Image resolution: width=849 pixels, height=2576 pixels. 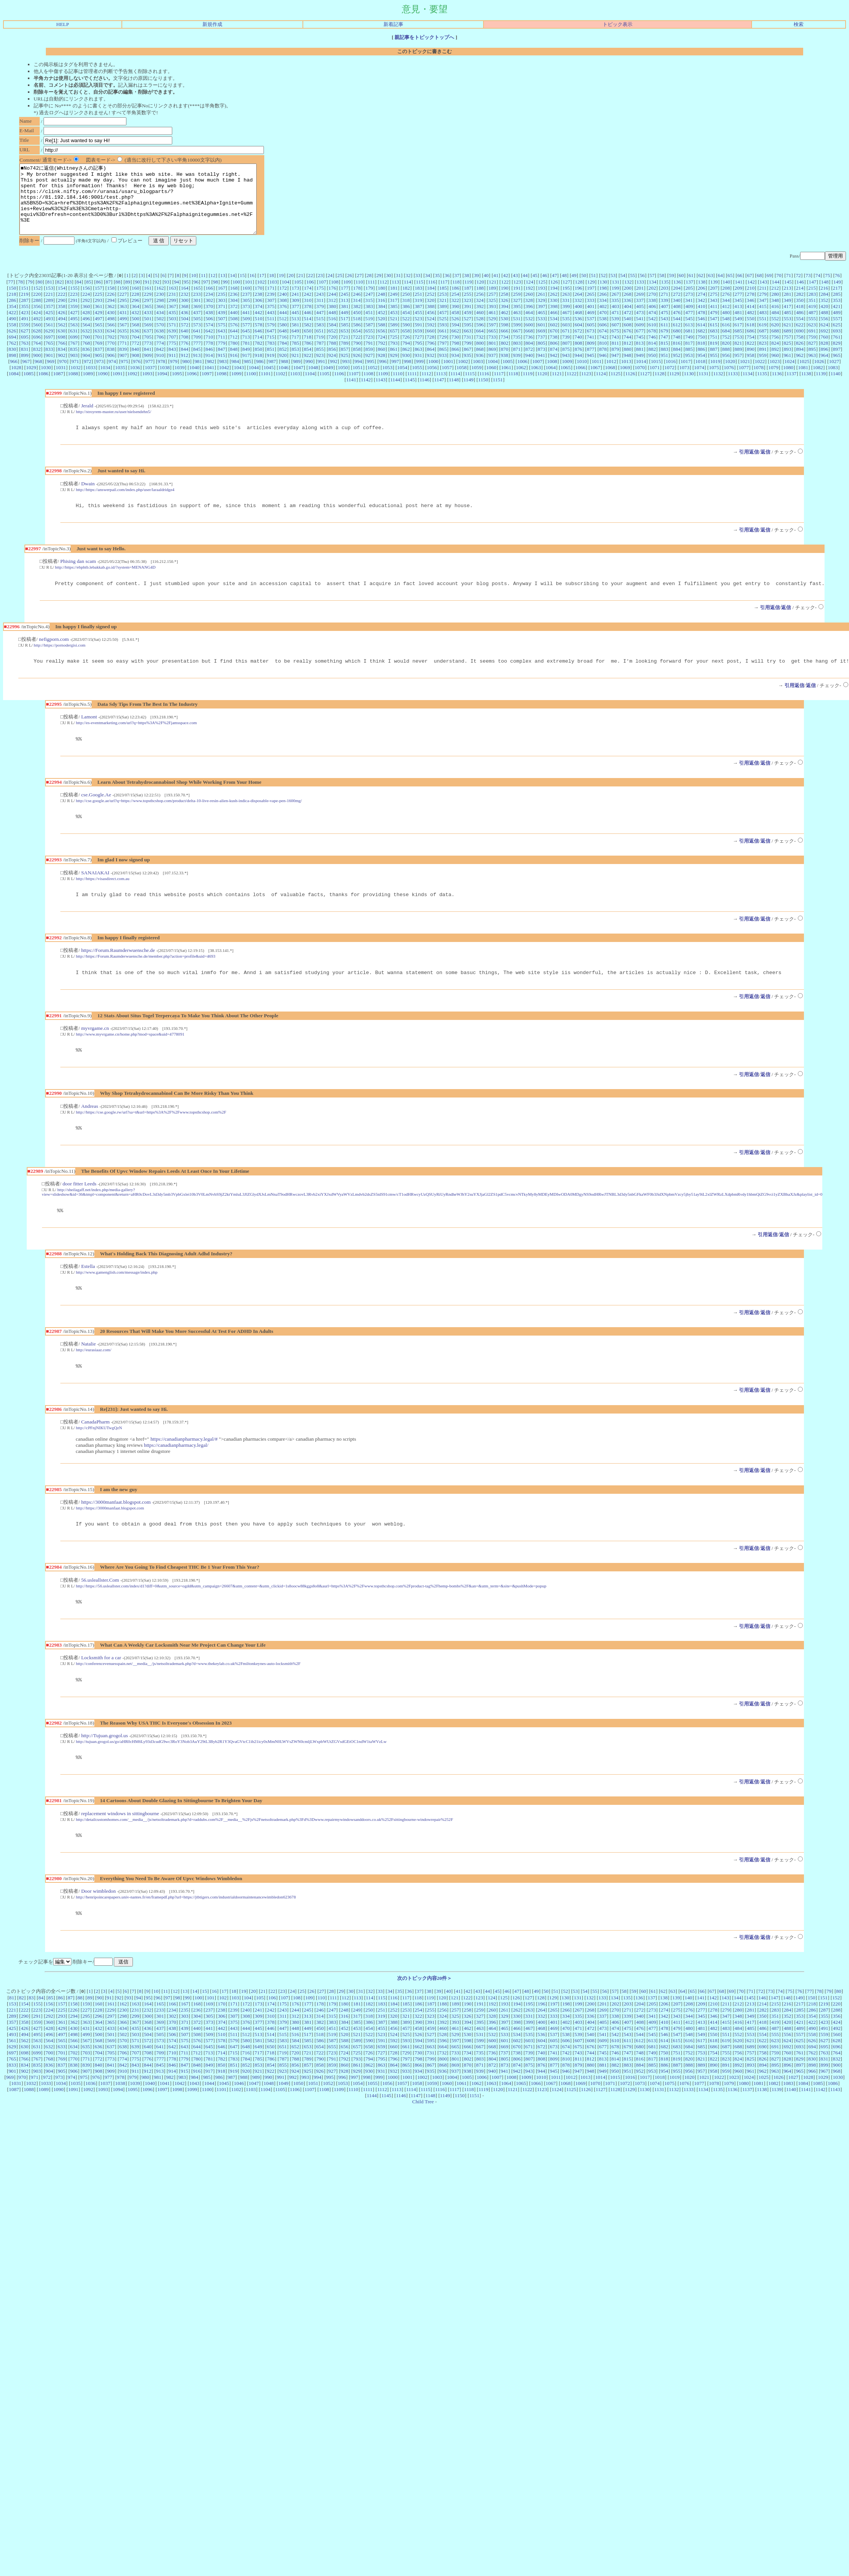 I want to click on 1036, so click(x=135, y=381).